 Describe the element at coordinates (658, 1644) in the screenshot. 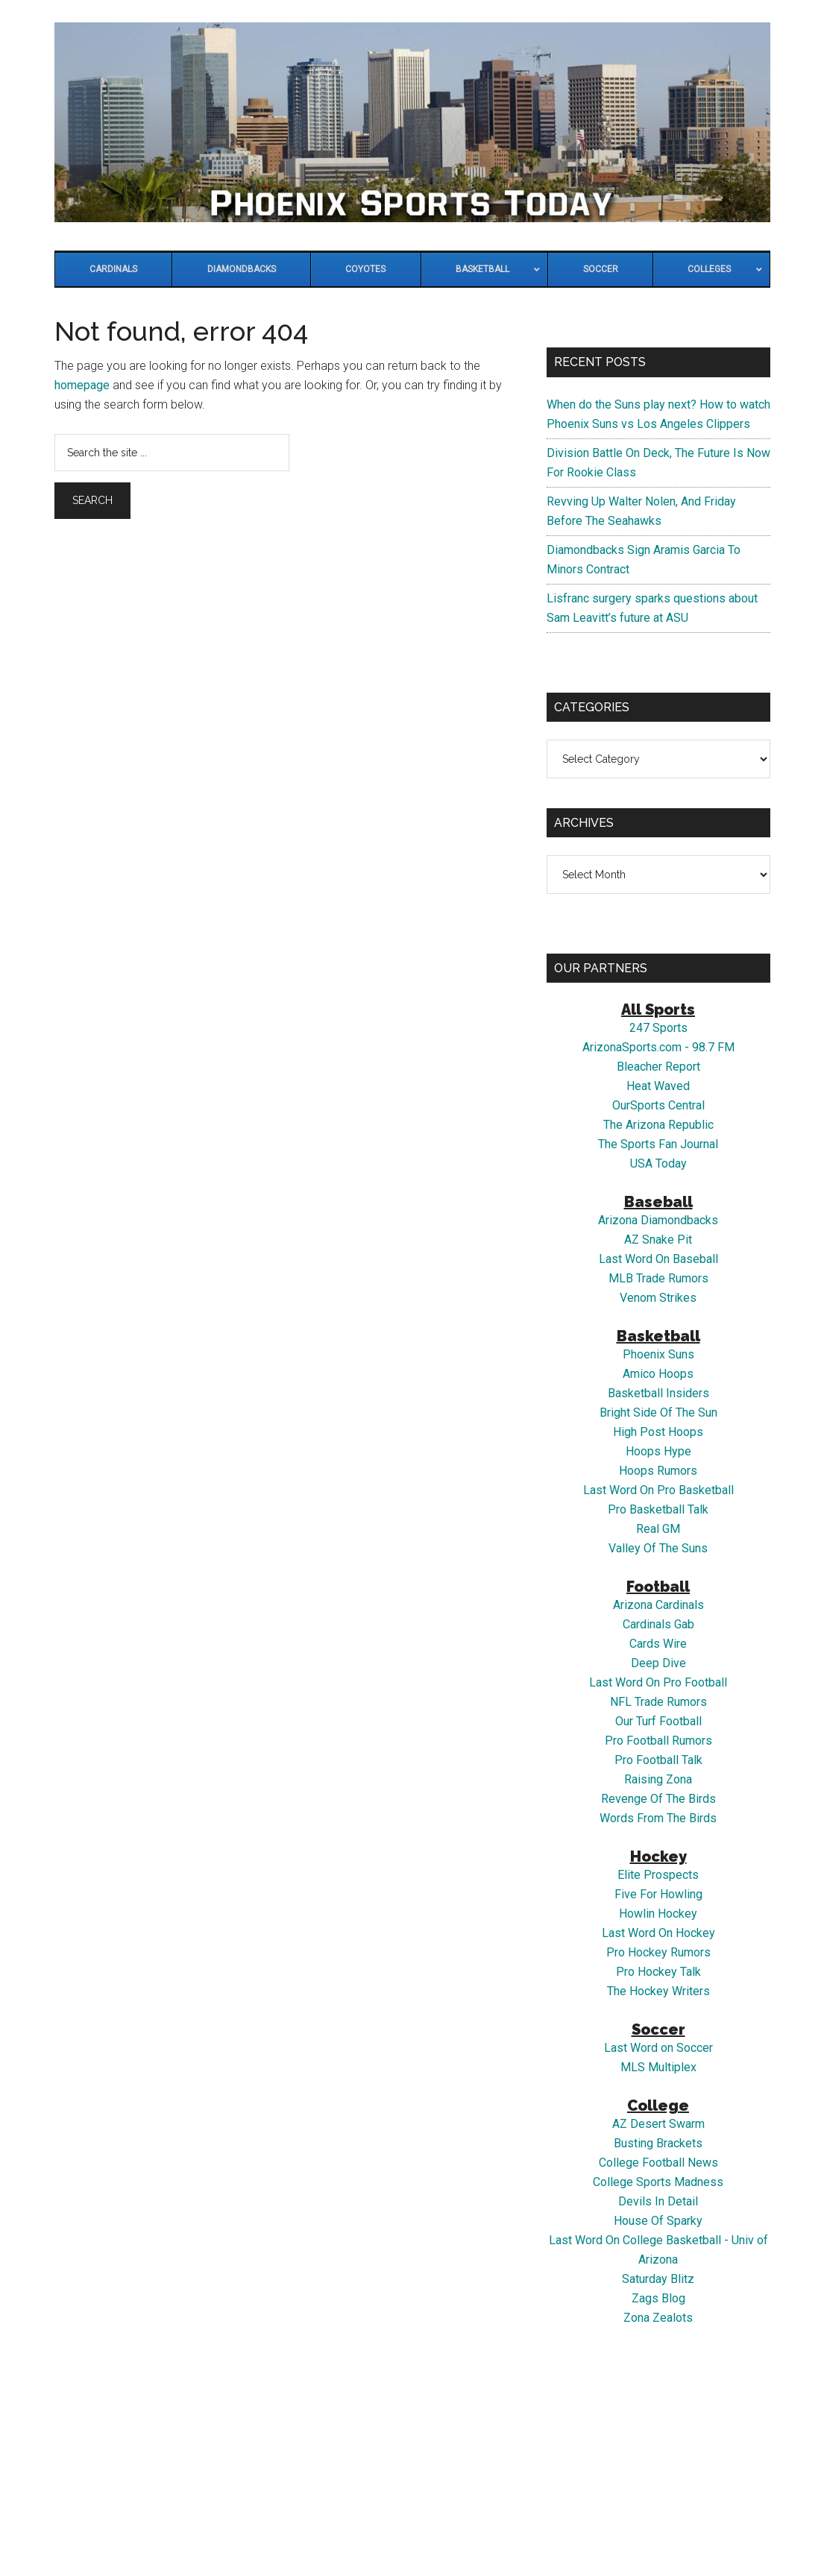

I see `Cards Wire` at that location.